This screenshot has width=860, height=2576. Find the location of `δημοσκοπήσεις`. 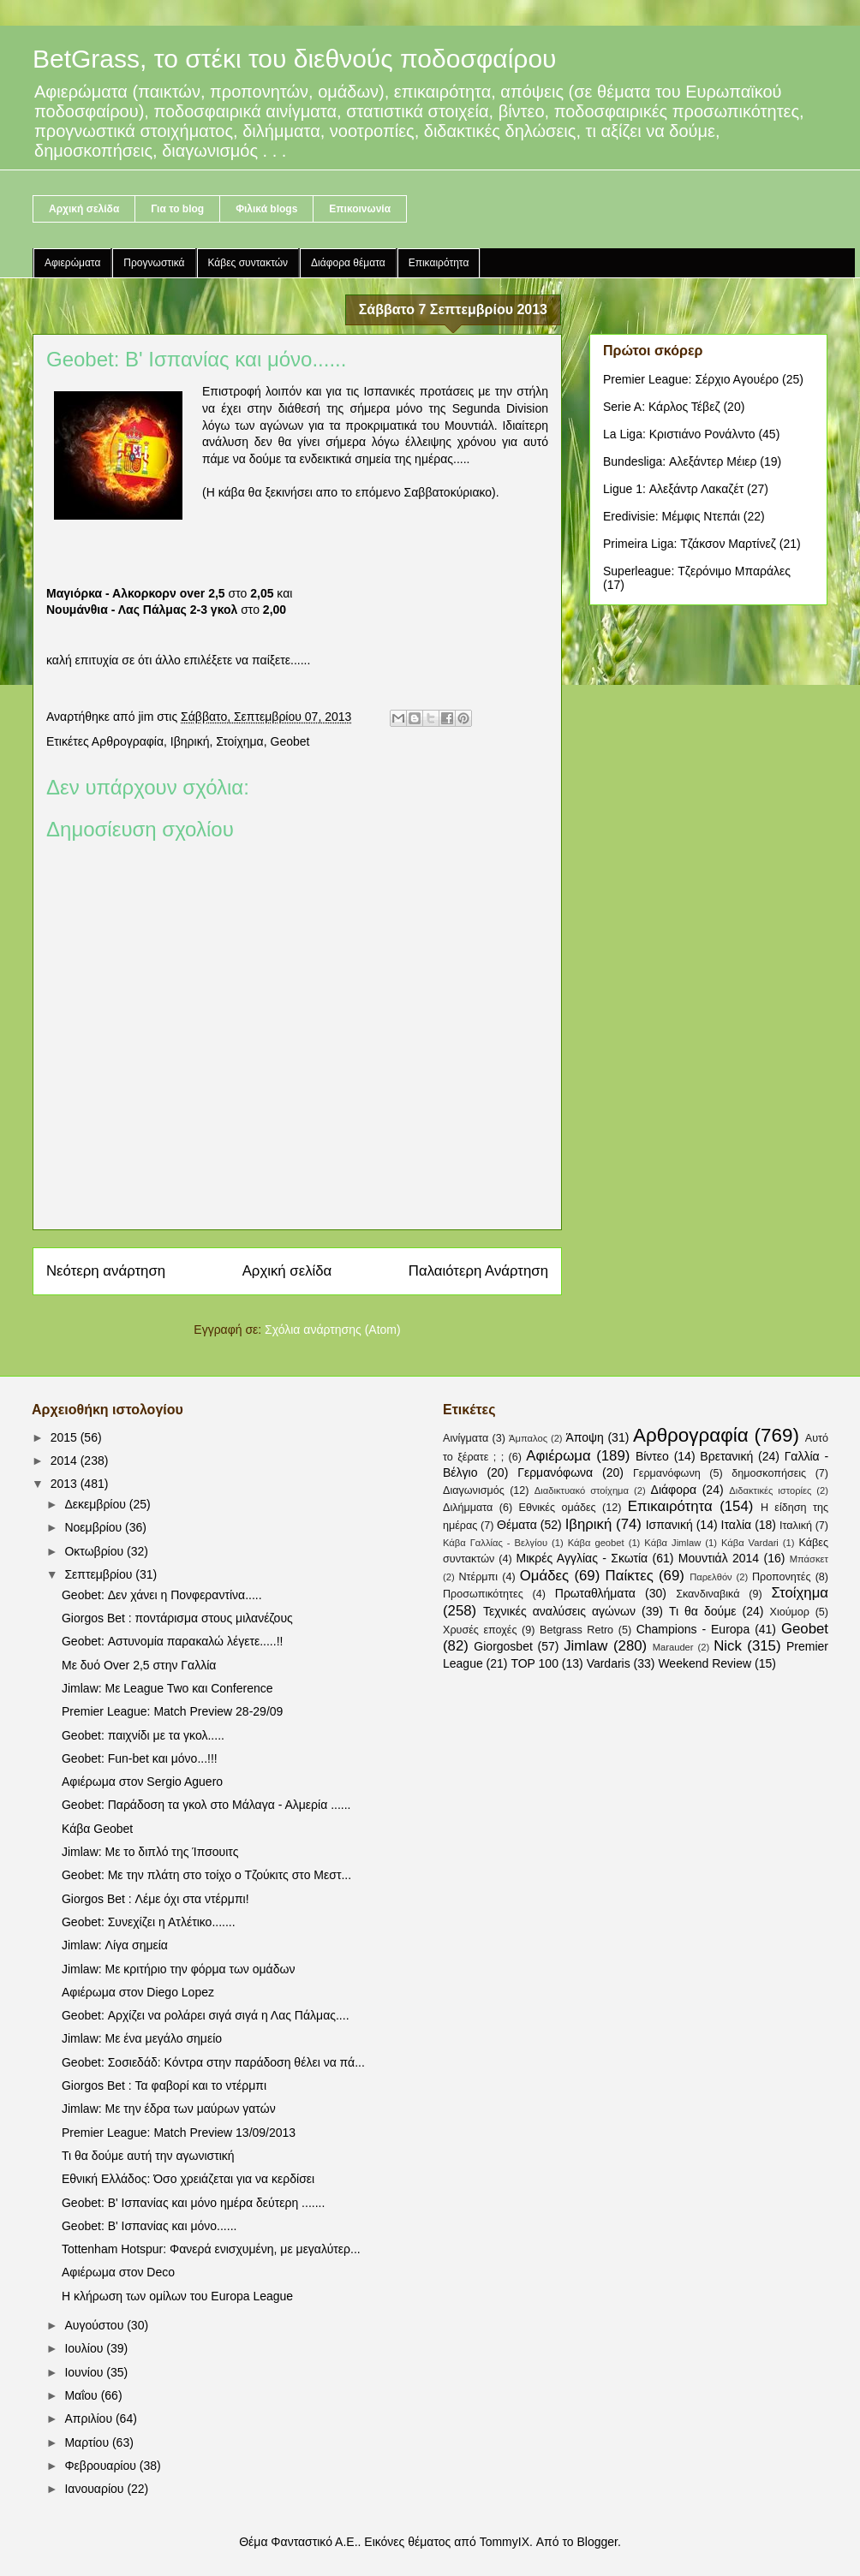

δημοσκοπήσεις is located at coordinates (769, 1473).